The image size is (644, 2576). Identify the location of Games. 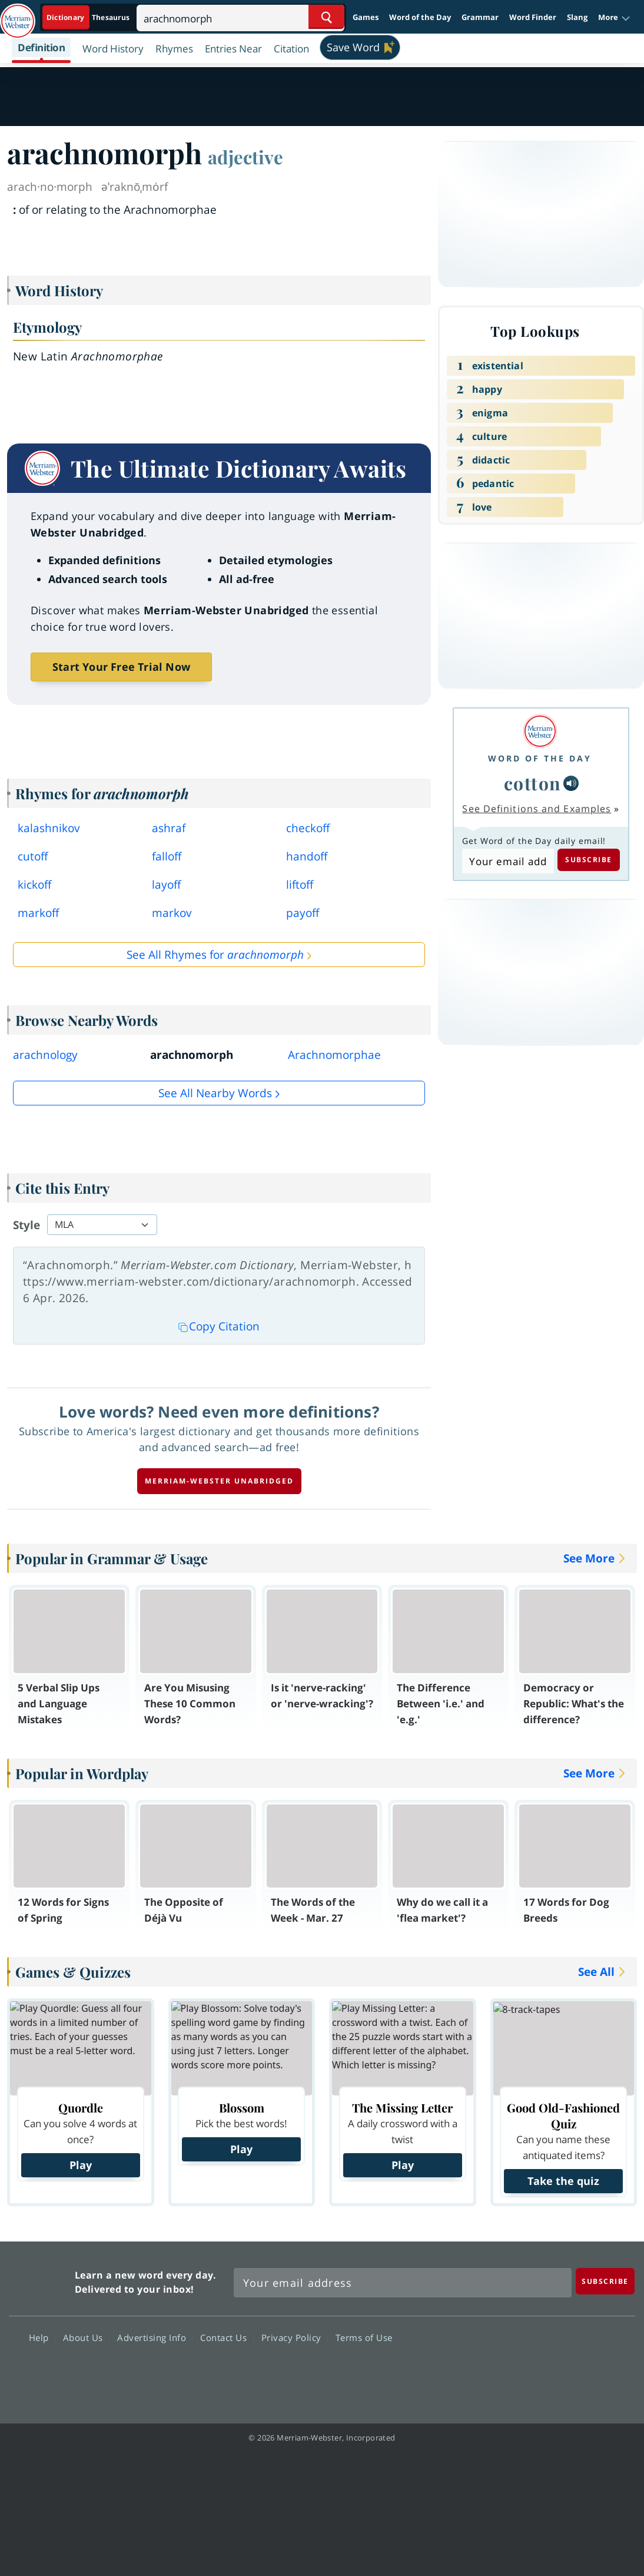
(366, 17).